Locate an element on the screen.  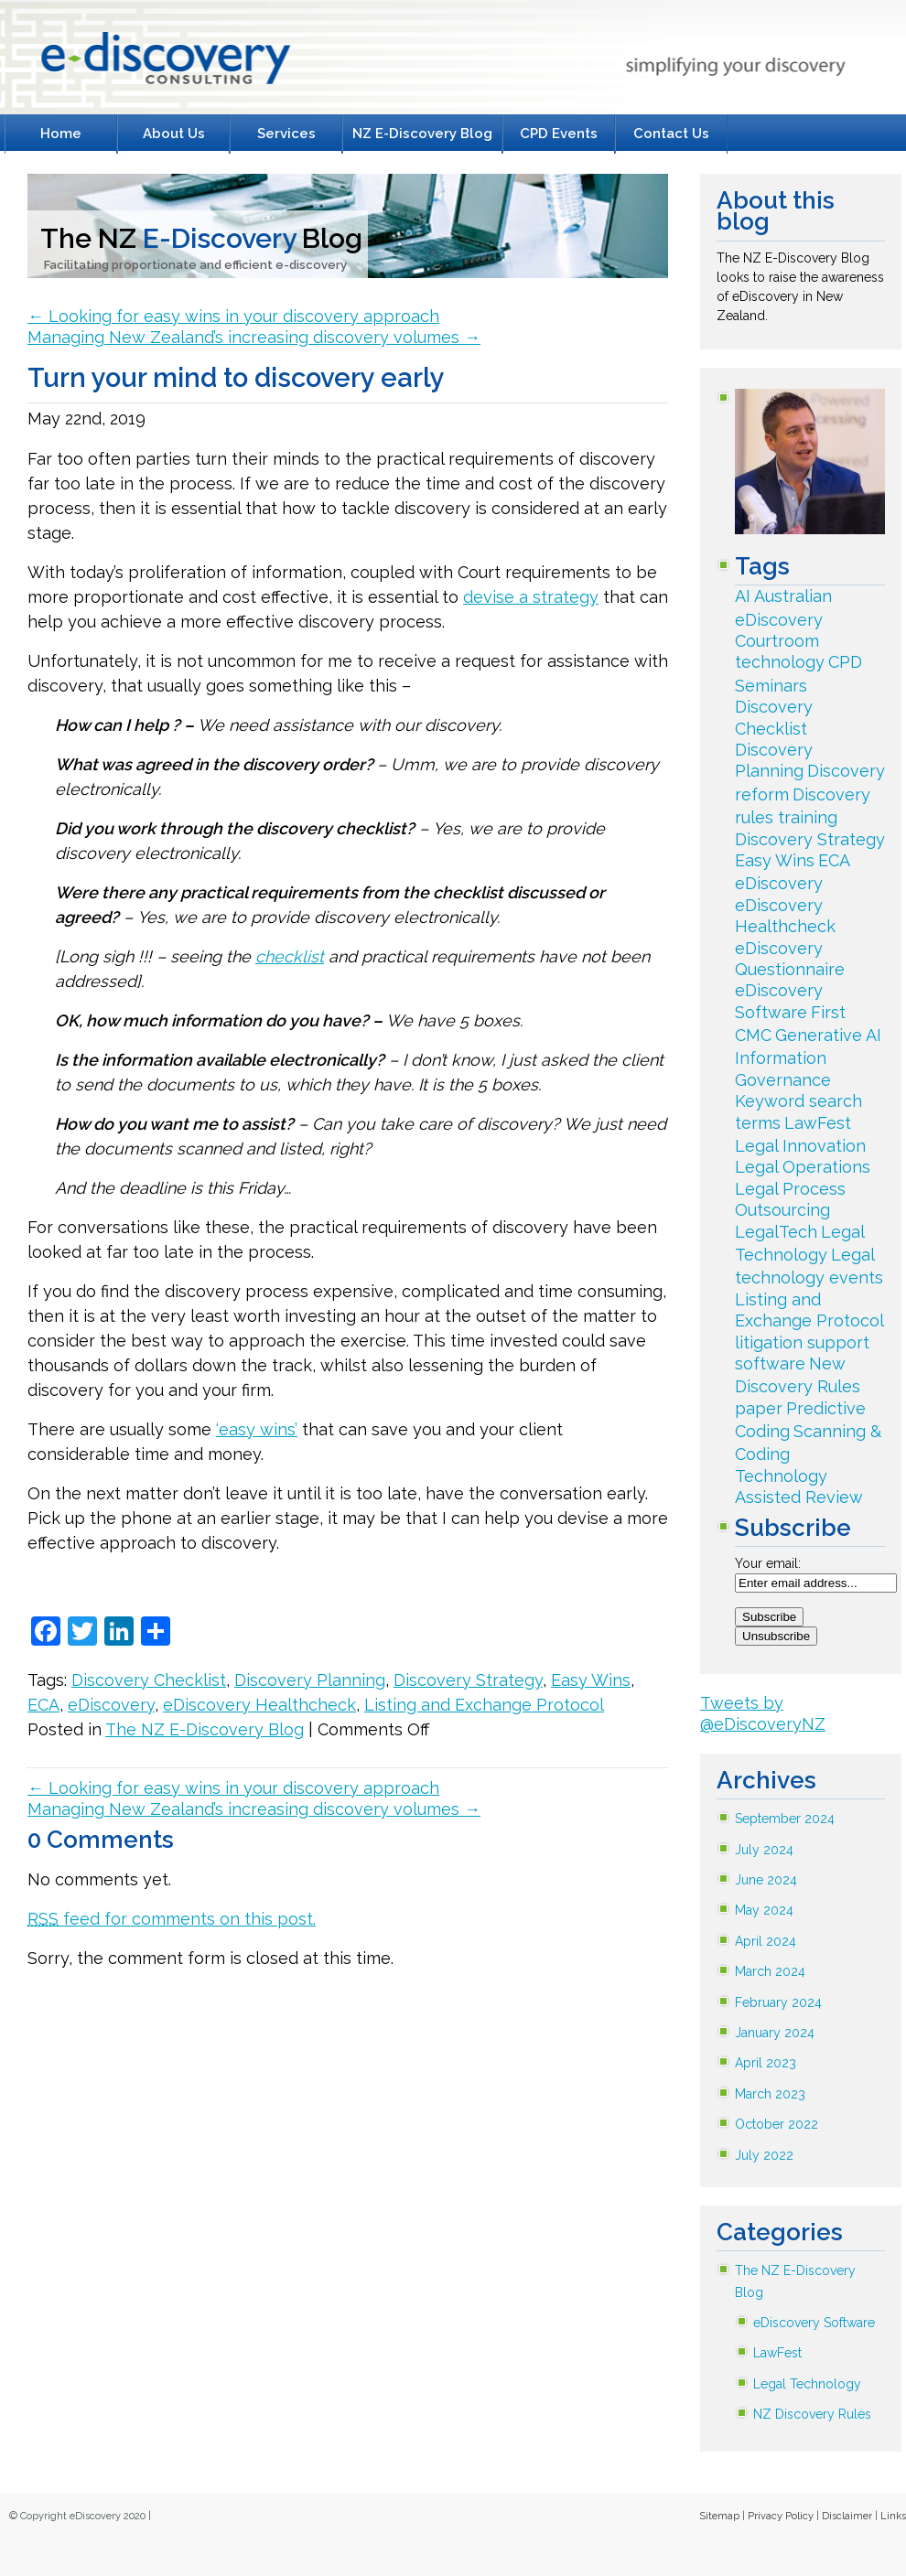
January 2024 is located at coordinates (774, 2032).